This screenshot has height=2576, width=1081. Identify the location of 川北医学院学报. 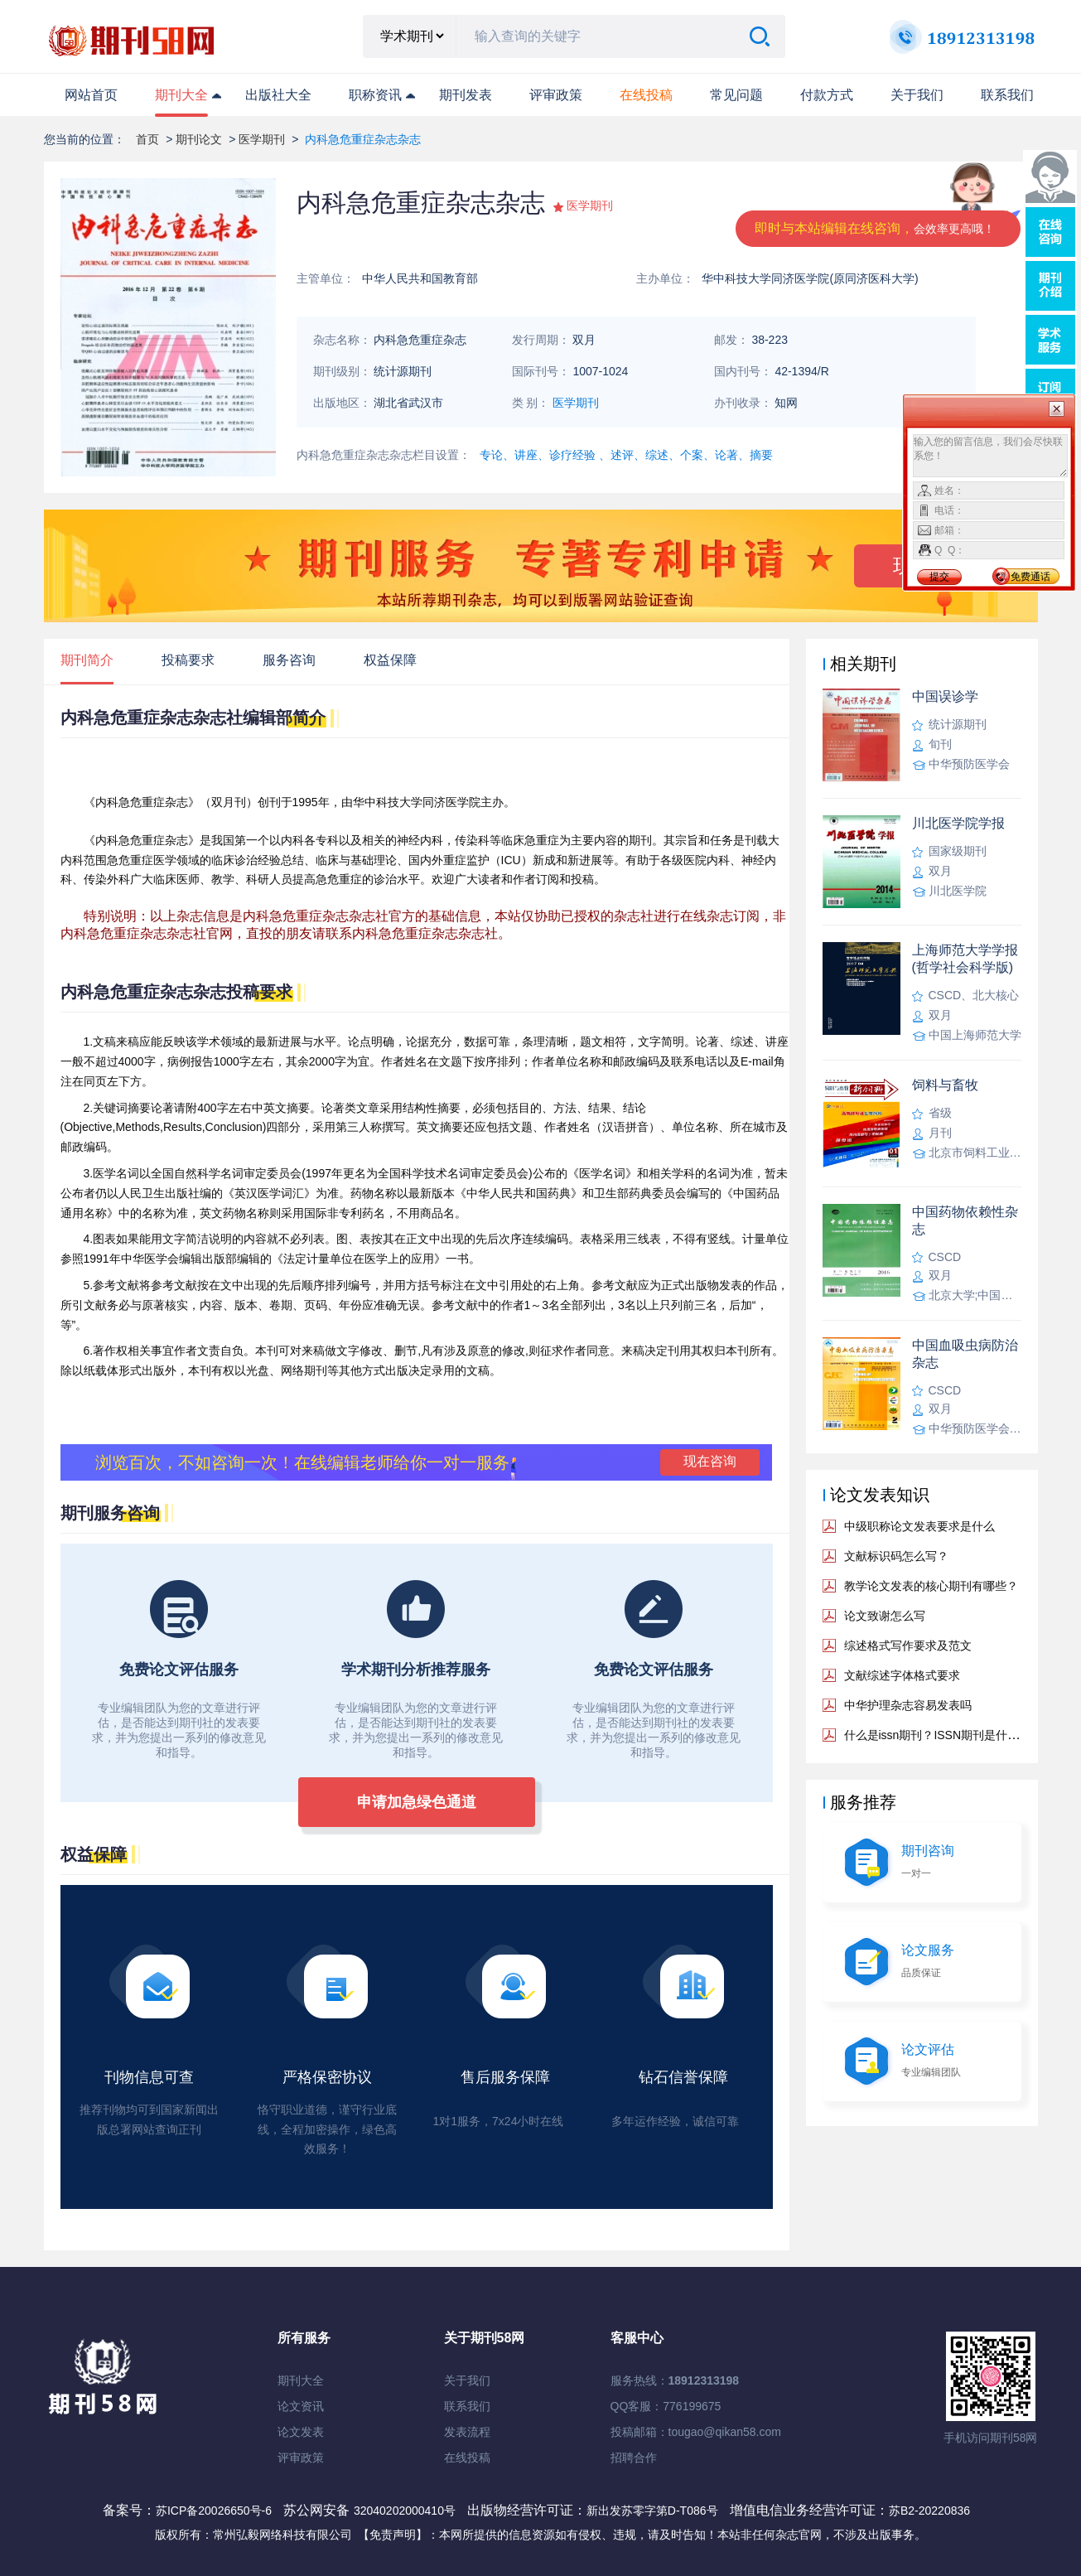
(958, 823).